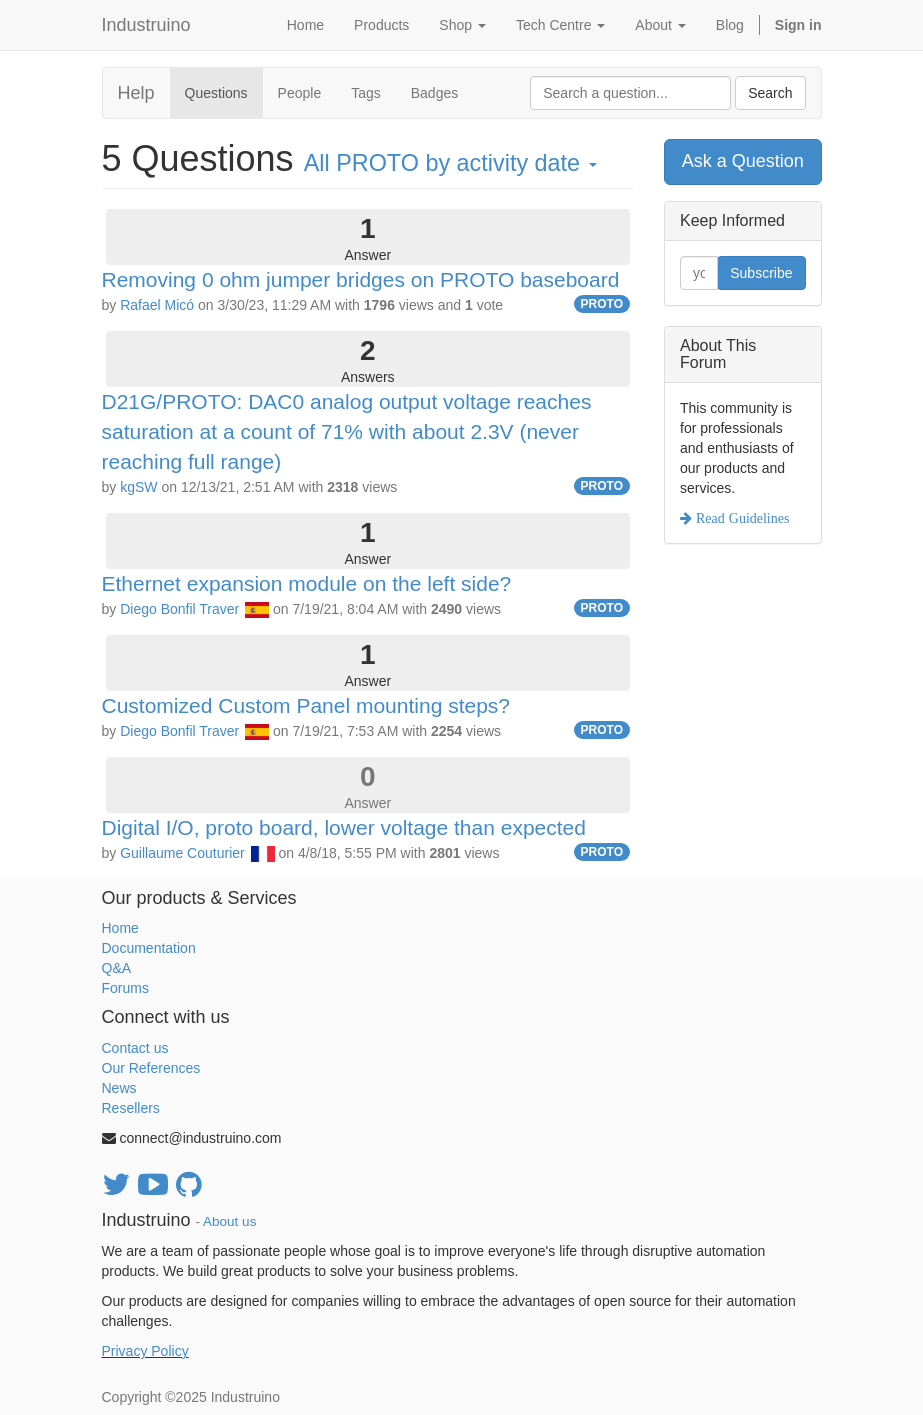 The height and width of the screenshot is (1415, 923). What do you see at coordinates (146, 25) in the screenshot?
I see `Industruino` at bounding box center [146, 25].